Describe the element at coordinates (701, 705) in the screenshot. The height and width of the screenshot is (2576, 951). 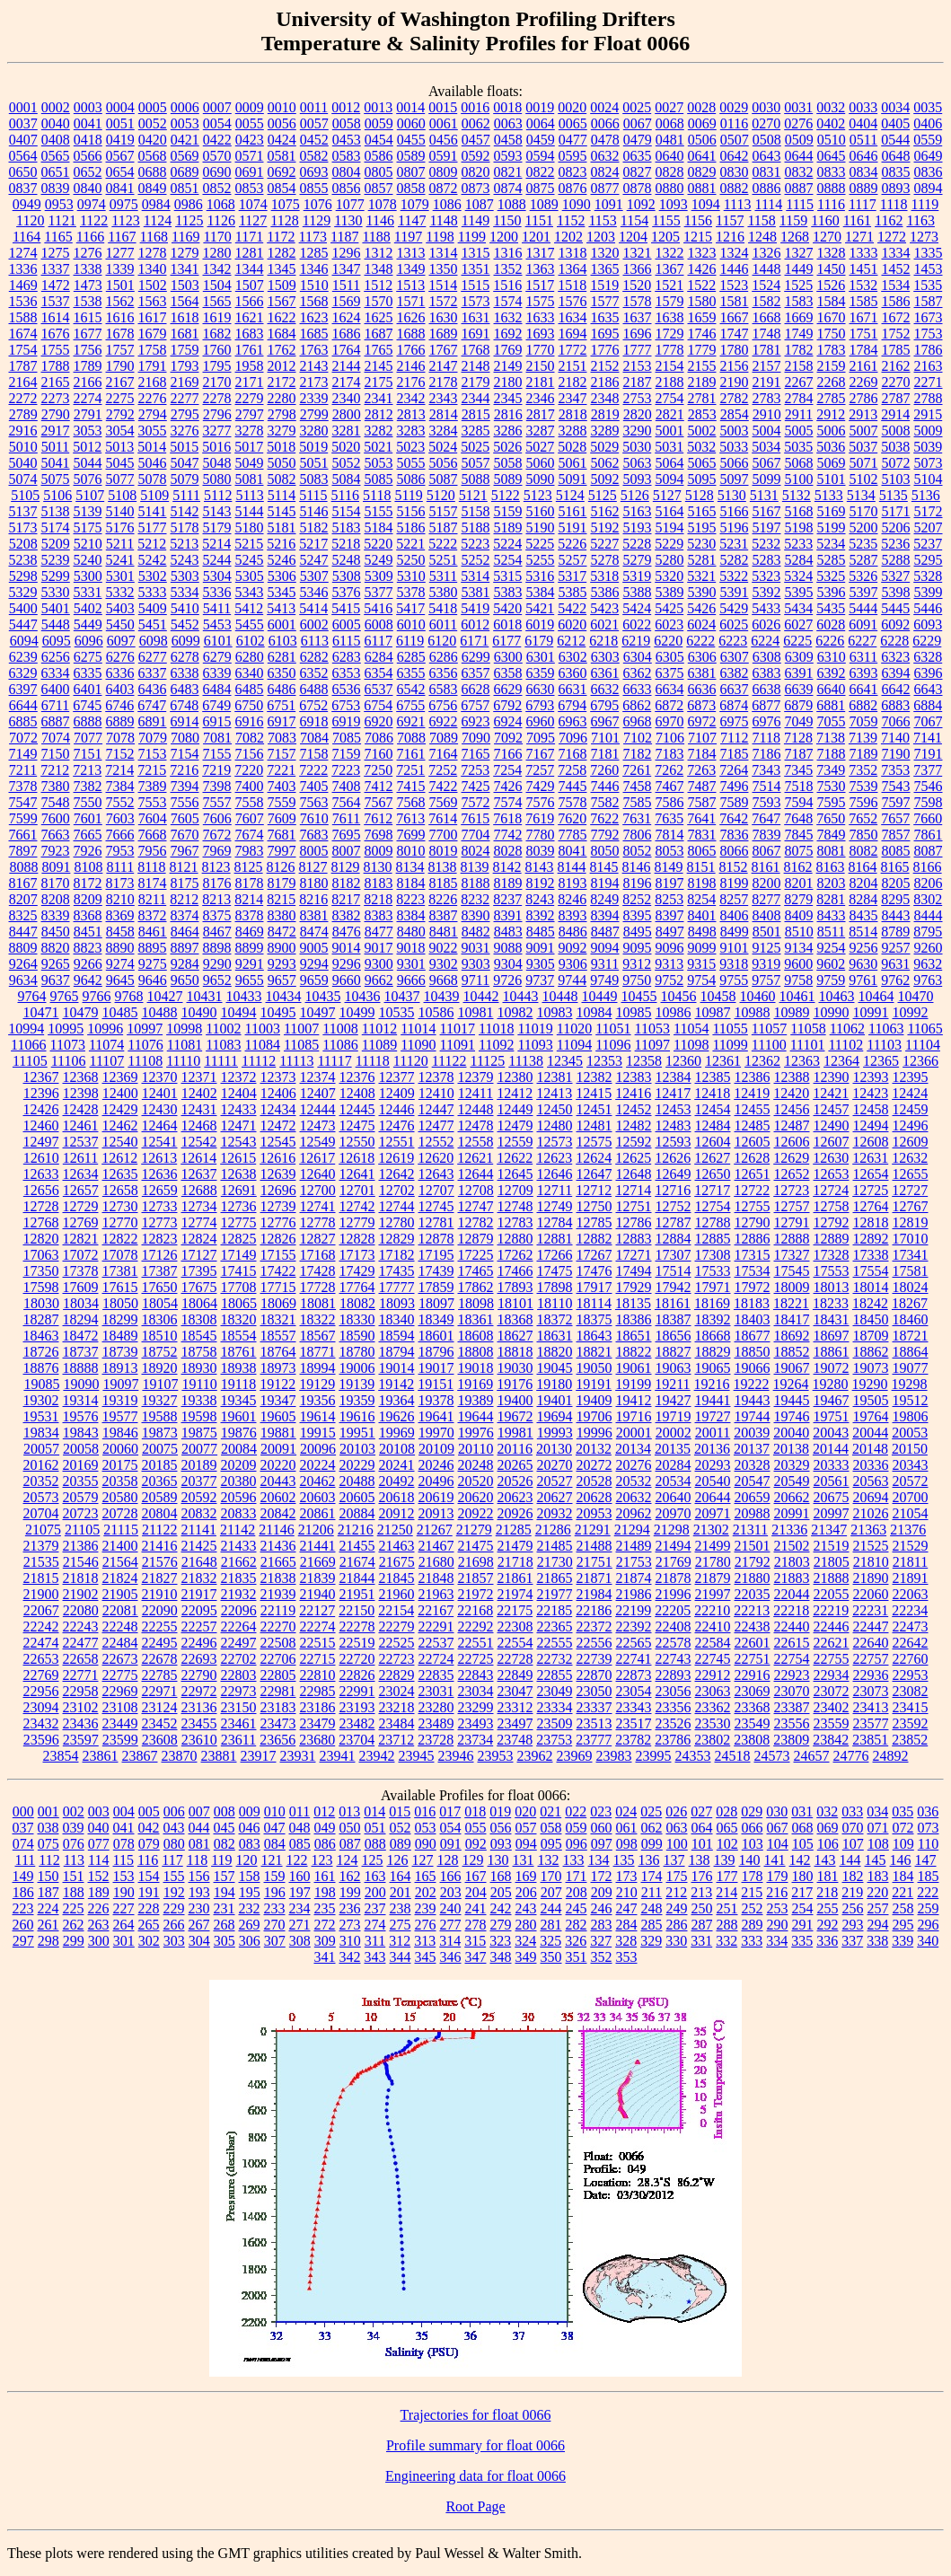
I see `6873` at that location.